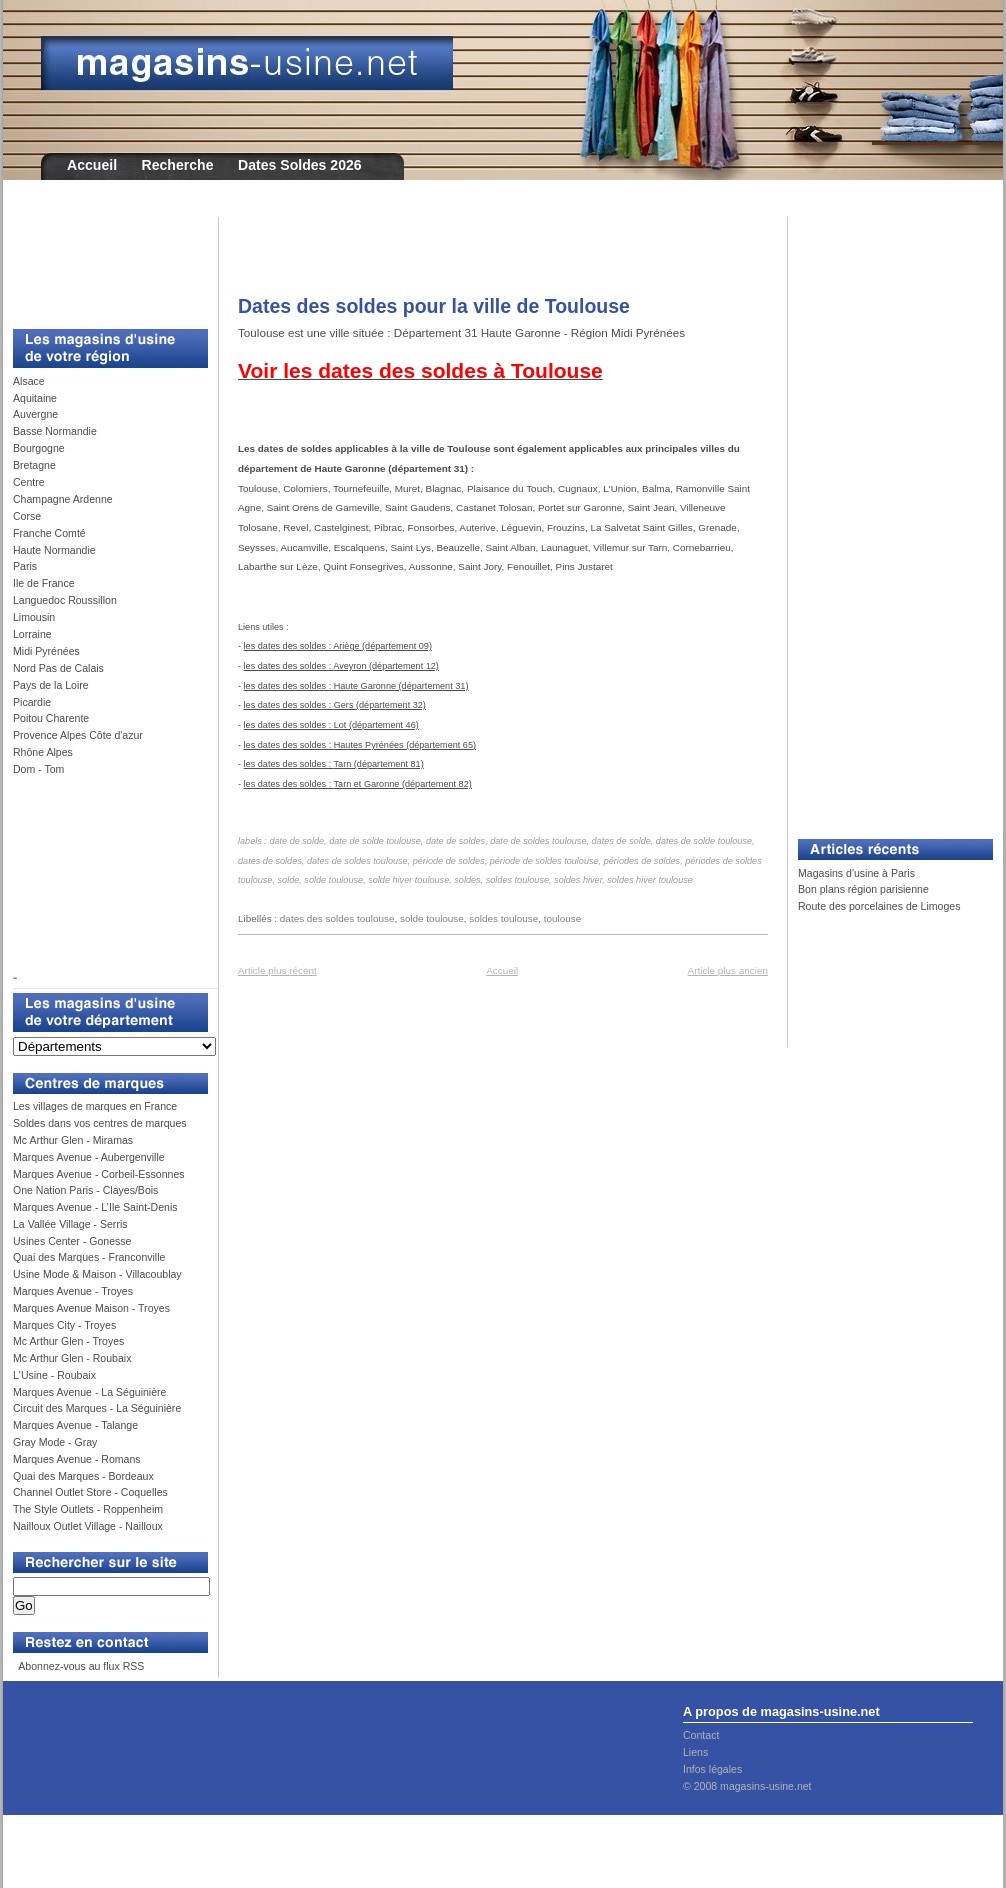  Describe the element at coordinates (46, 651) in the screenshot. I see `Midi Pyrénées` at that location.